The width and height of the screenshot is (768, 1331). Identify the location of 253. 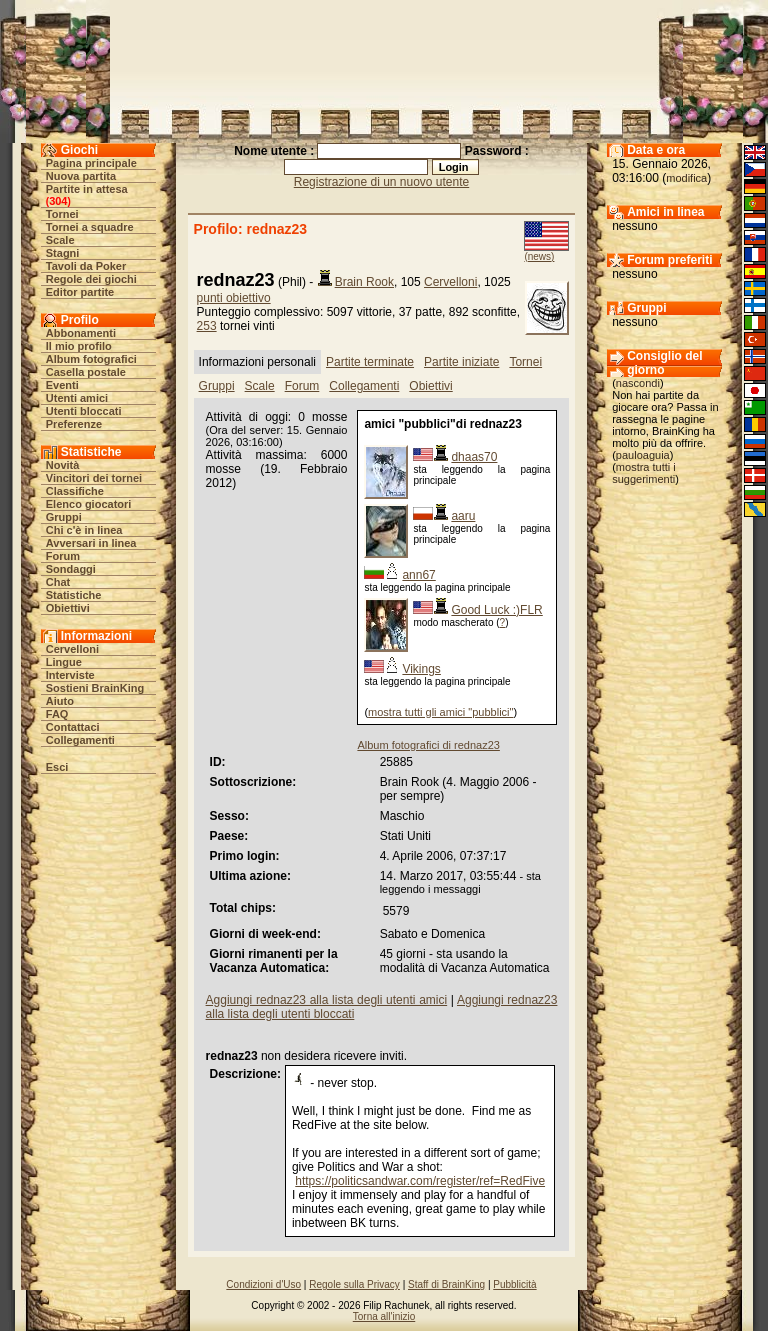
(207, 326).